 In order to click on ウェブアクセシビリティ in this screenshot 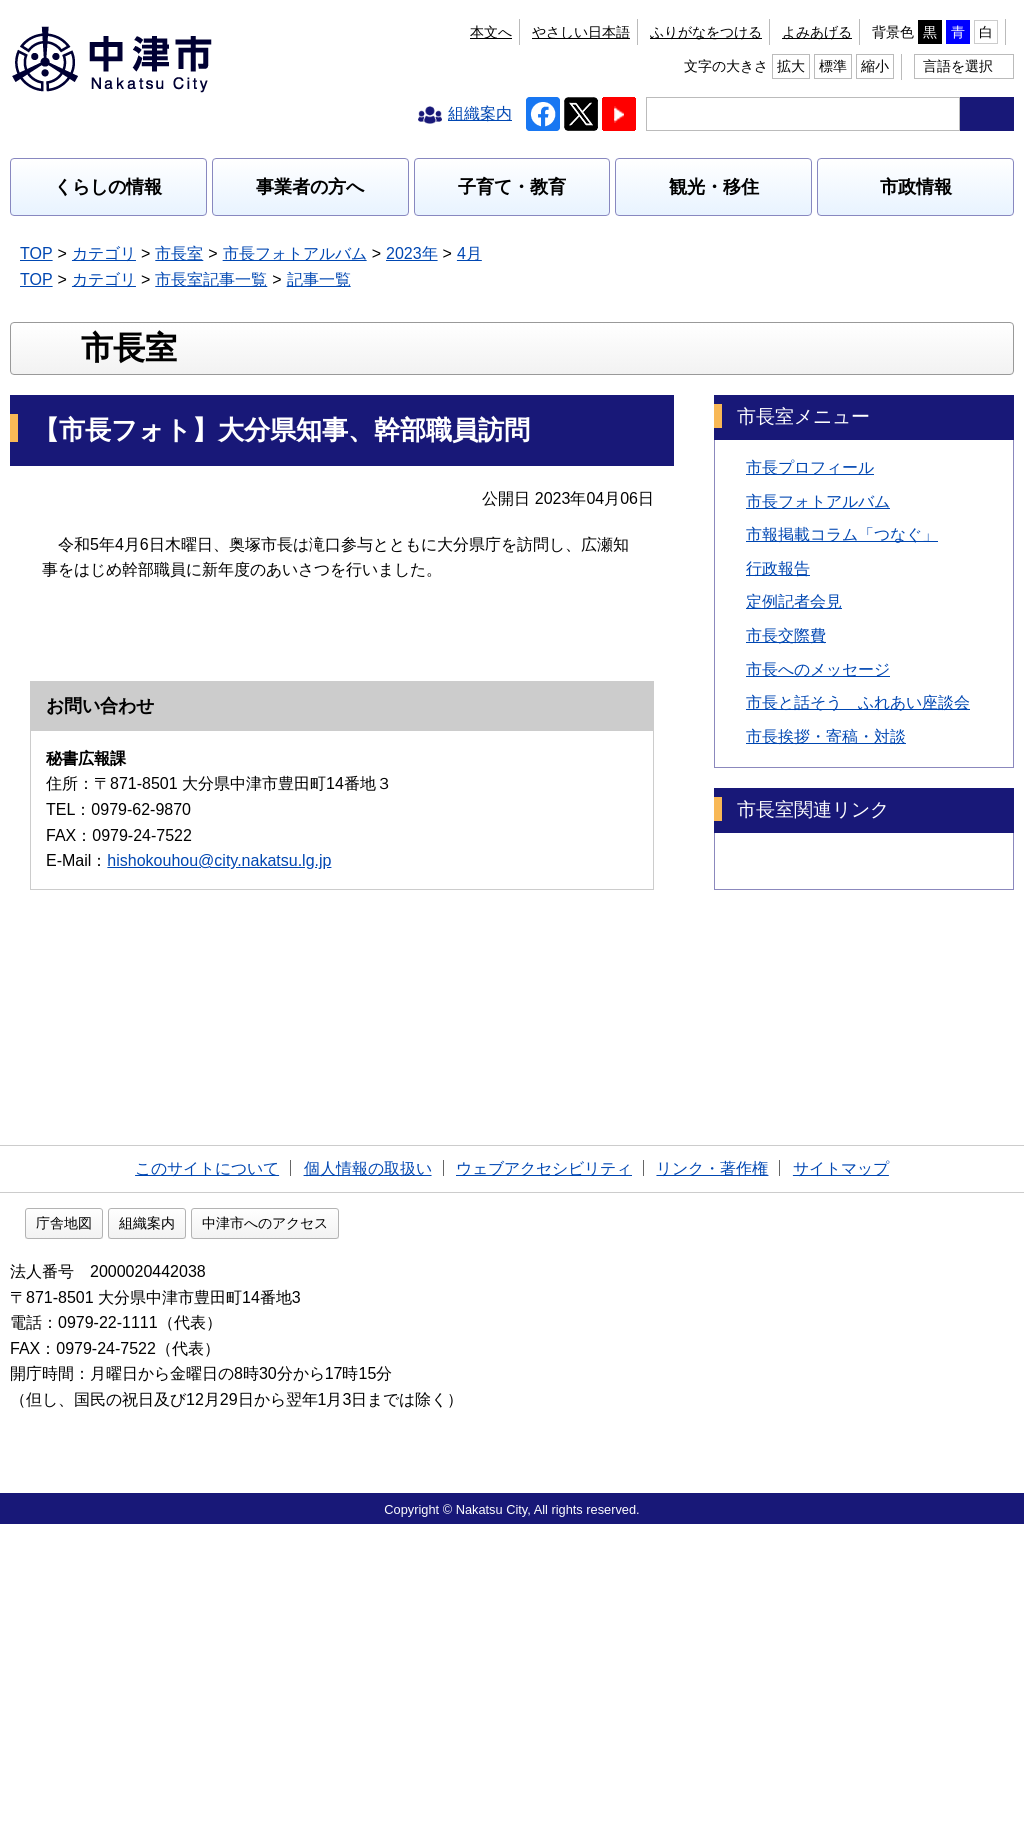, I will do `click(544, 1466)`.